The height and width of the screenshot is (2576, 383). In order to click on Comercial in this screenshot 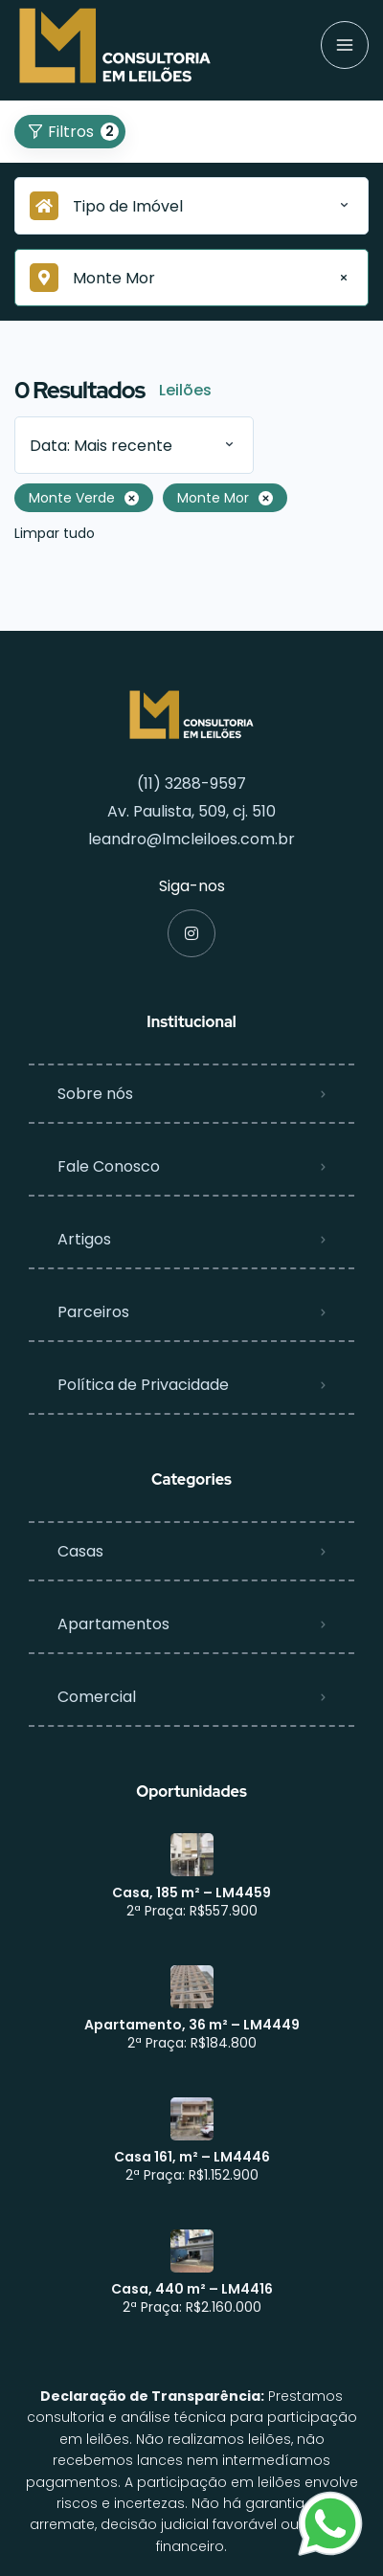, I will do `click(96, 1697)`.